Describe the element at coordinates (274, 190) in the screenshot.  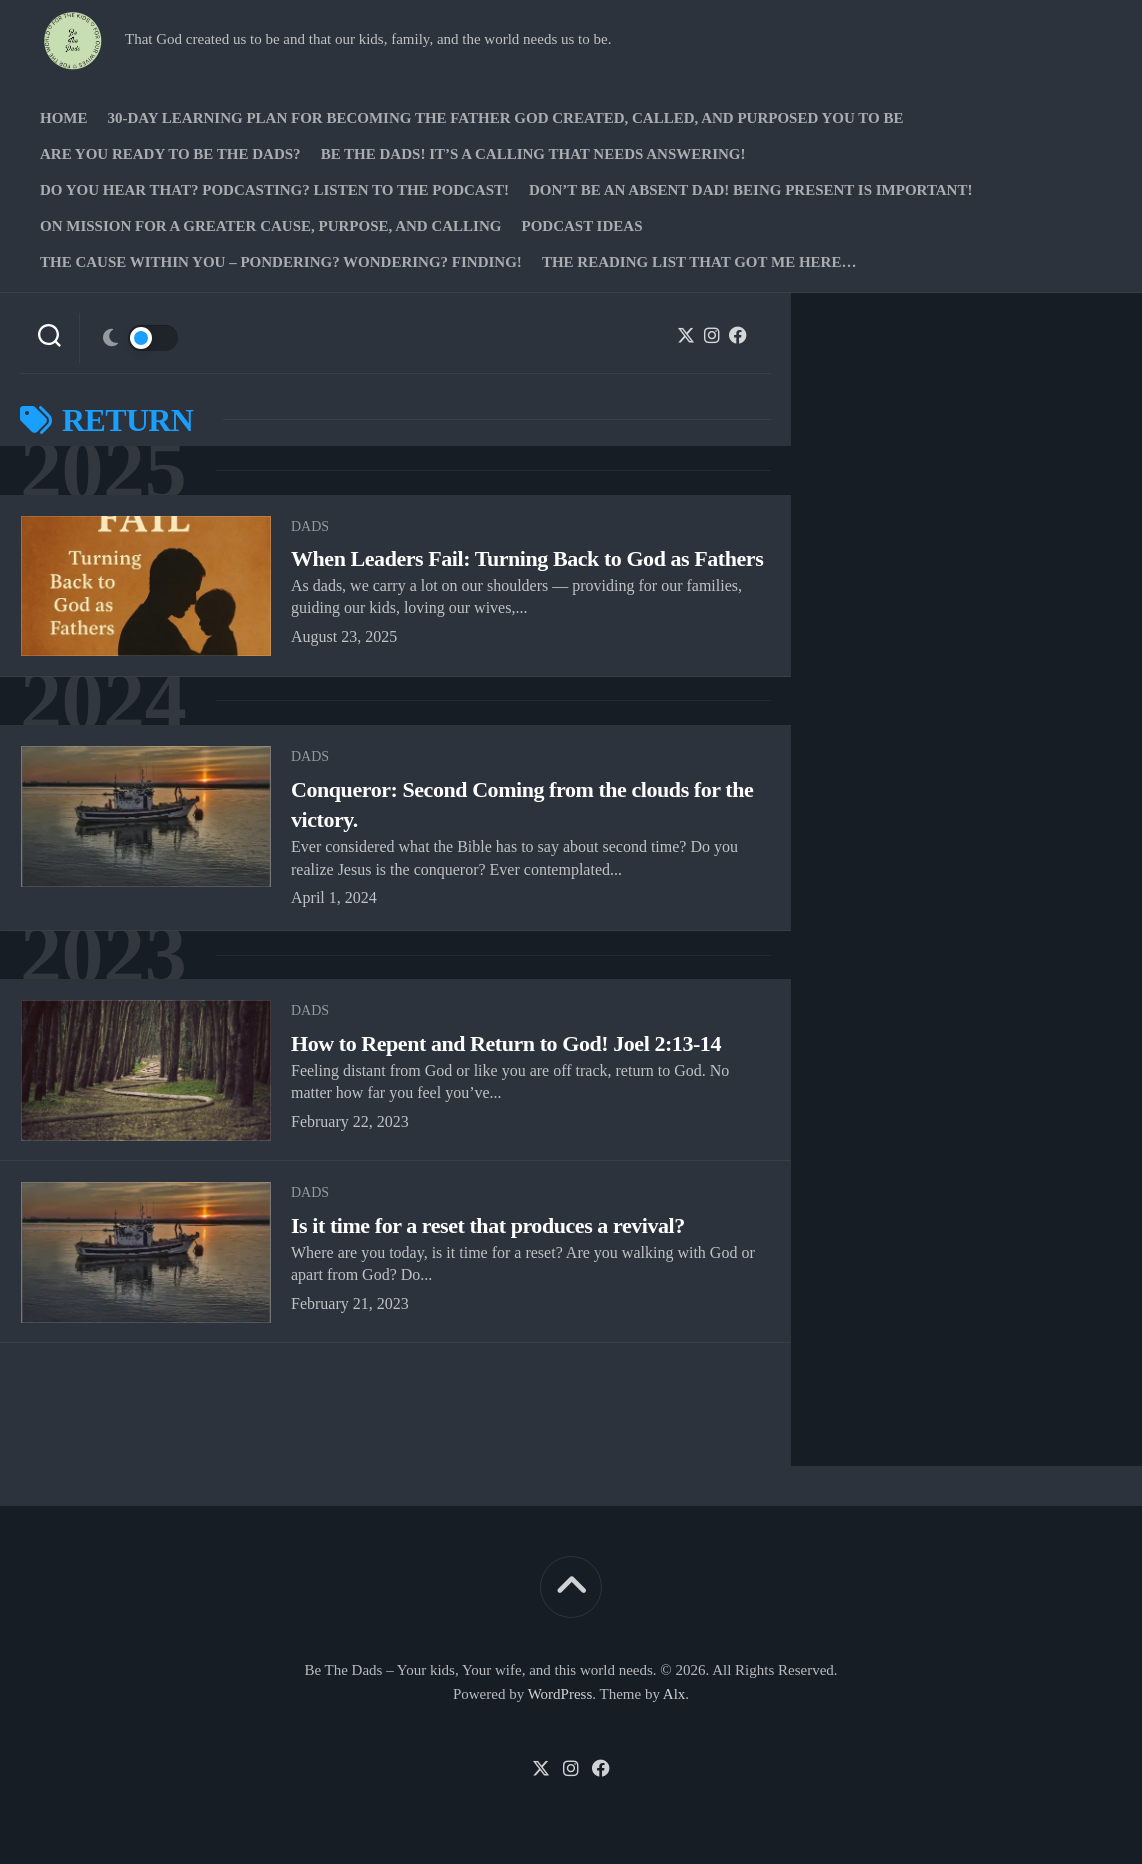
I see `Do you hear that? Podcasting? Listen to the podcast!` at that location.